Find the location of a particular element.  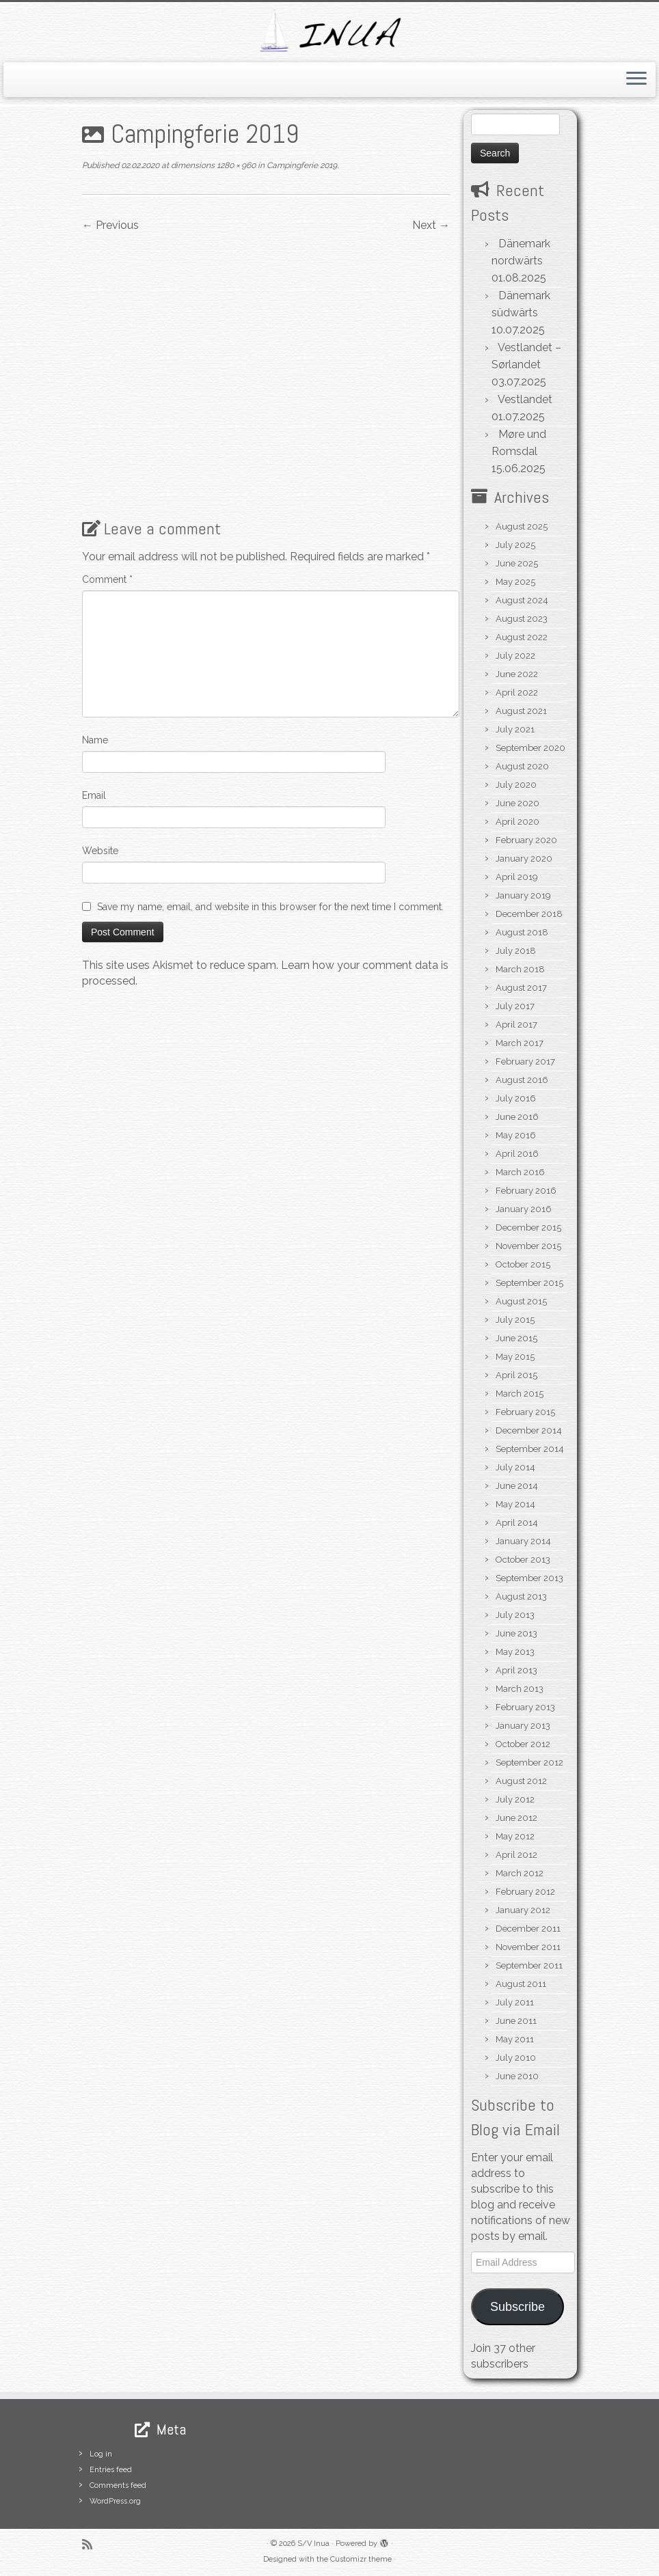

[S/V Inua | Sailing the North Atlantic.] is located at coordinates (329, 30).